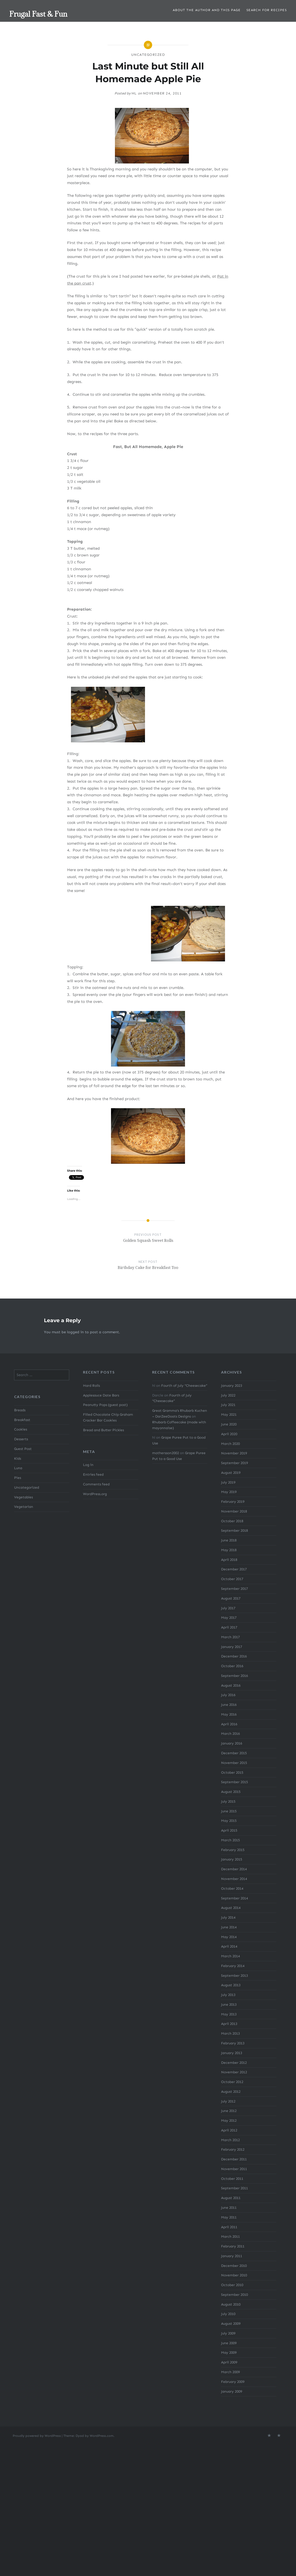  What do you see at coordinates (234, 1879) in the screenshot?
I see `November 2014` at bounding box center [234, 1879].